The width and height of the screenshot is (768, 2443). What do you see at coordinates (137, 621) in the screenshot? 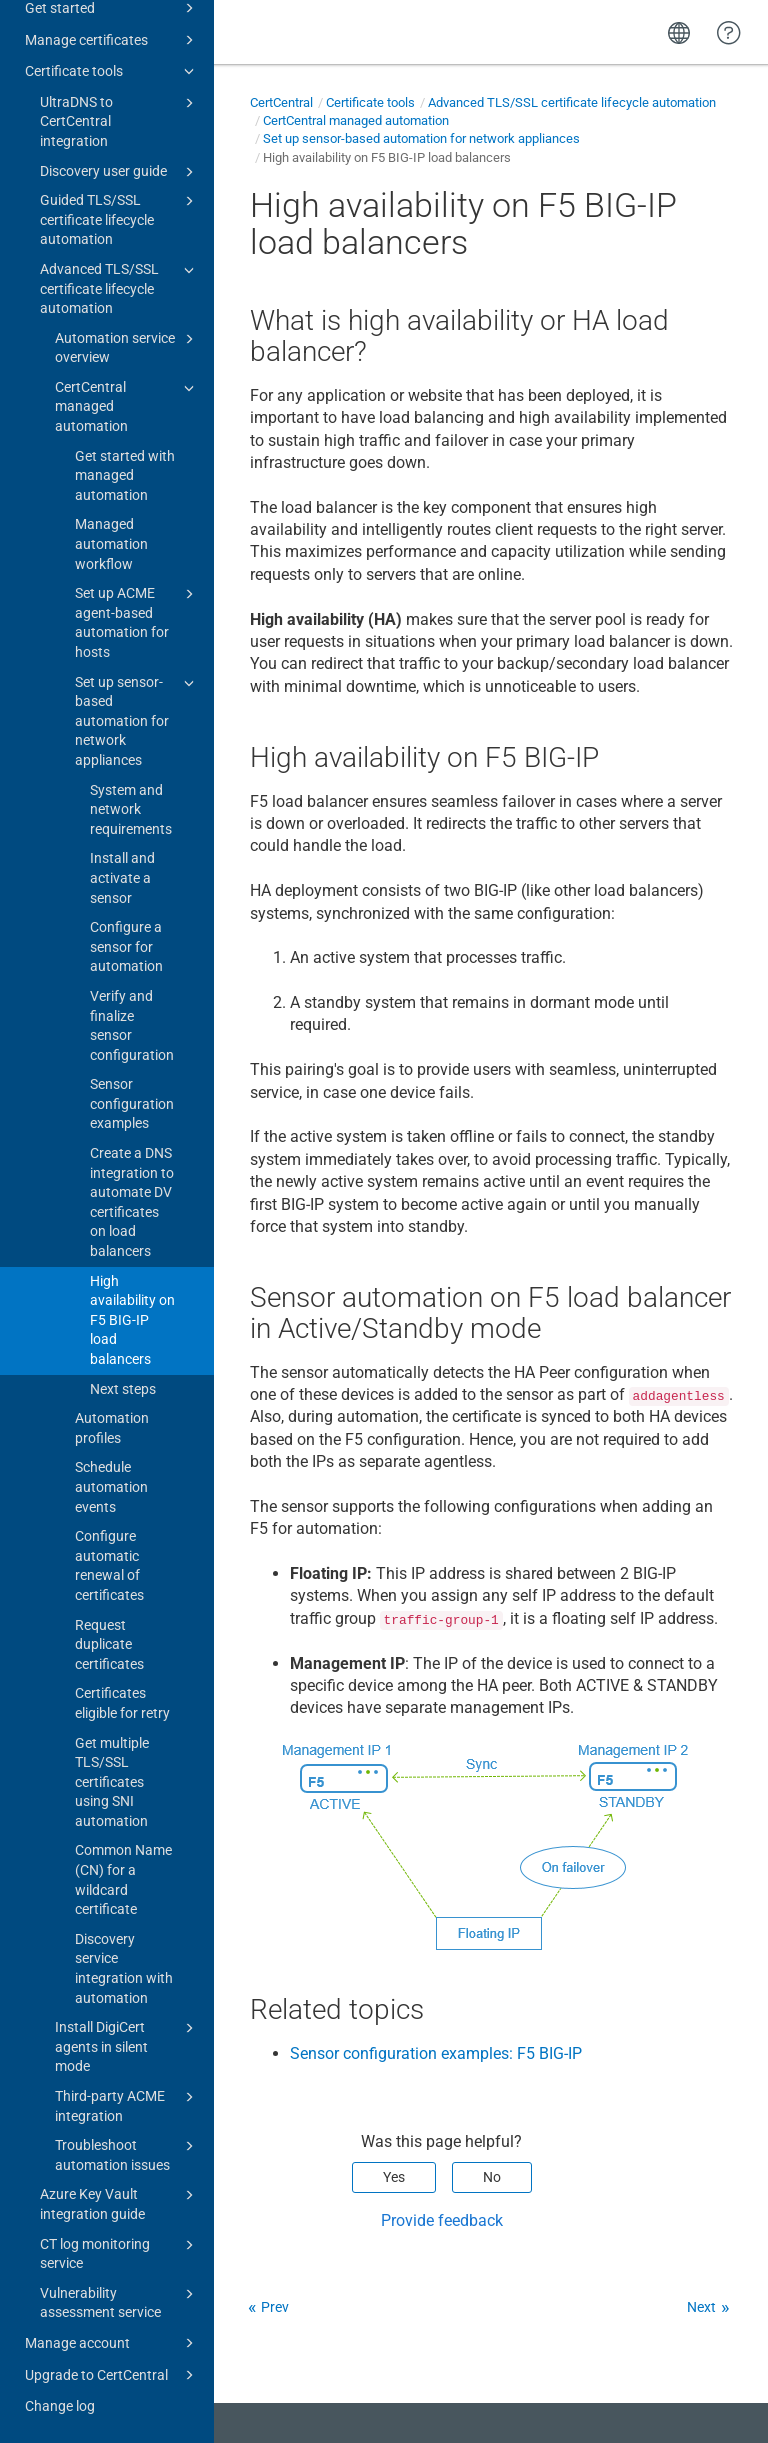
I see `Set up ACME agent-based automation for hosts` at bounding box center [137, 621].